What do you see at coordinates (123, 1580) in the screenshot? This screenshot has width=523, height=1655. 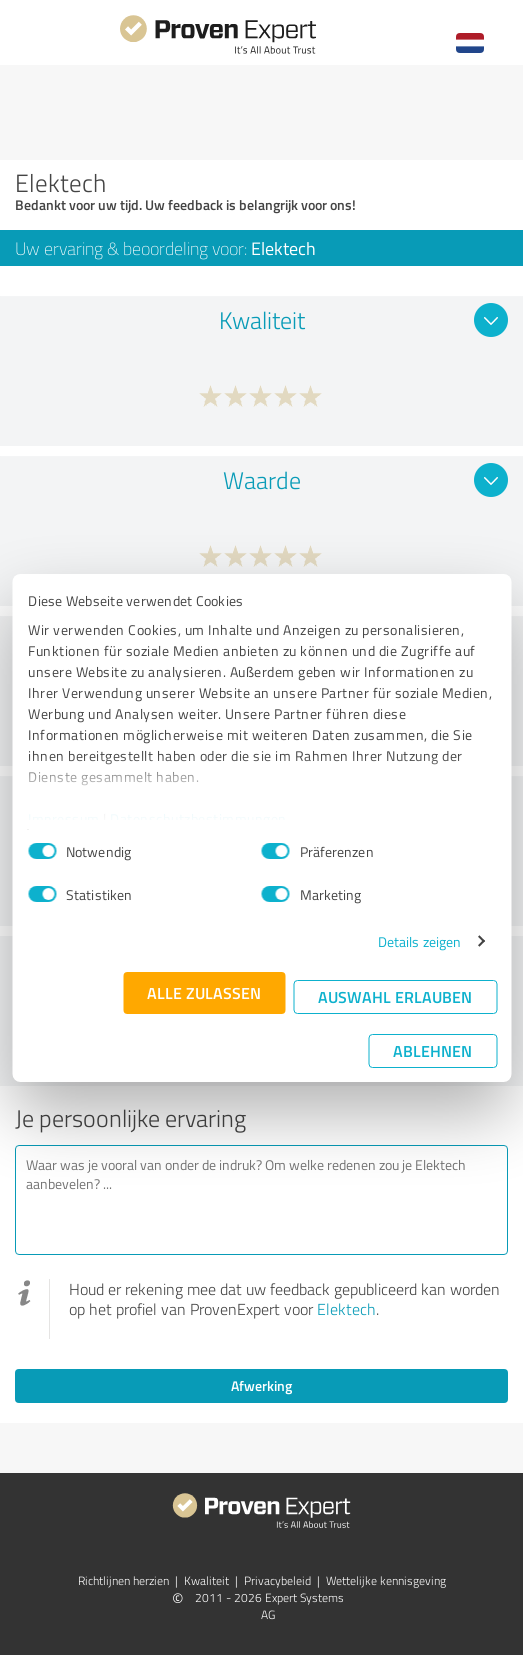 I see `Richtlijnen herzien` at bounding box center [123, 1580].